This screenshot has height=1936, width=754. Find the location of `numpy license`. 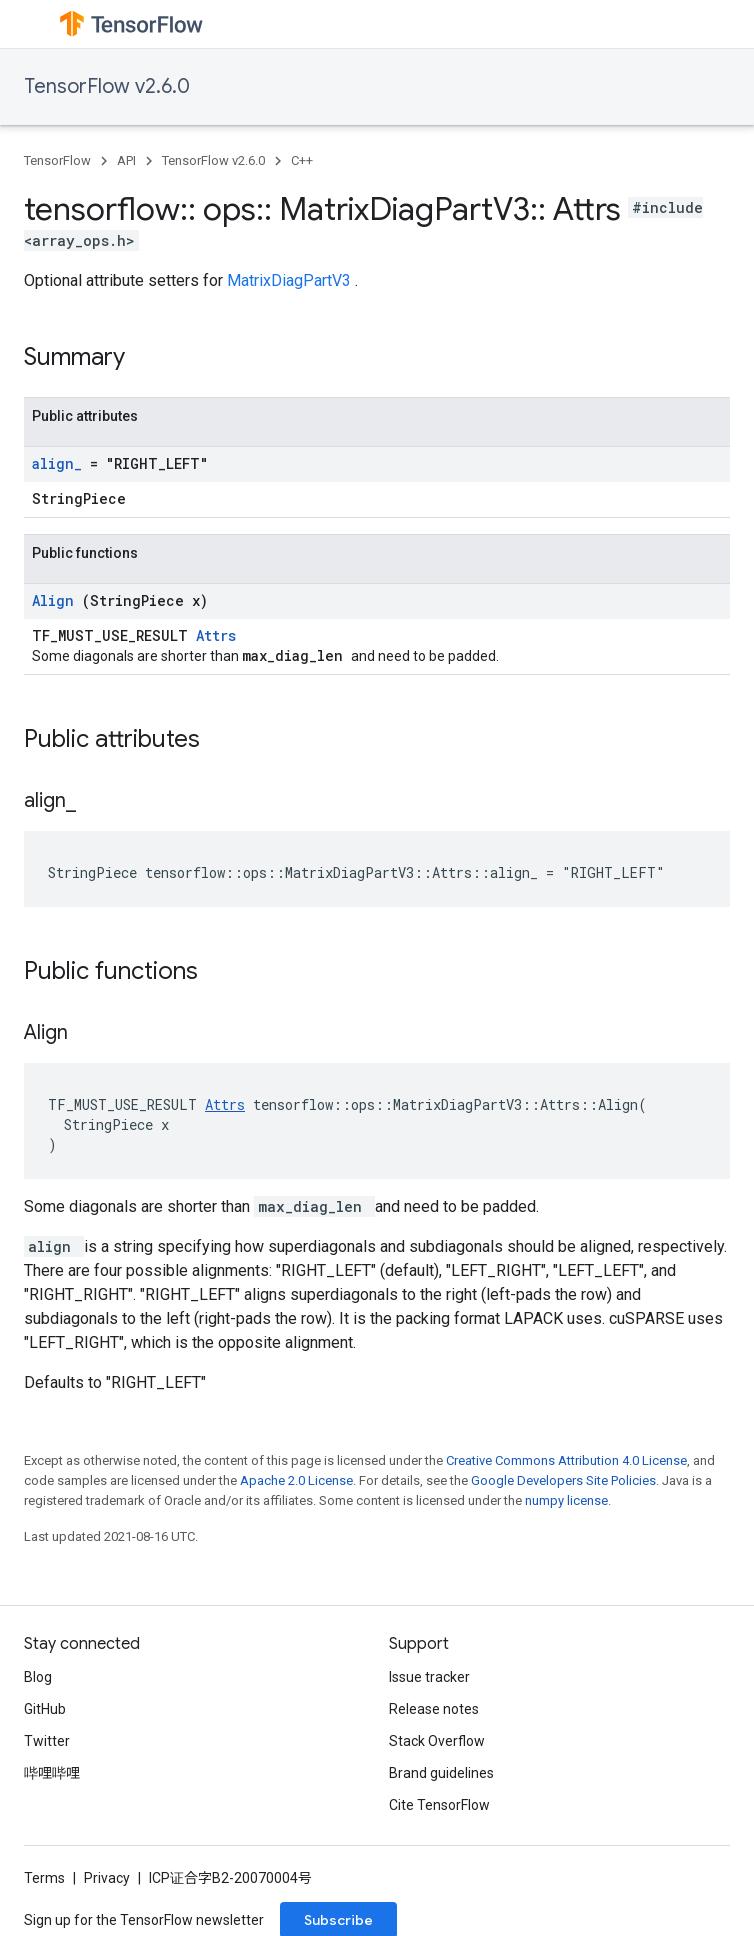

numpy license is located at coordinates (566, 1500).